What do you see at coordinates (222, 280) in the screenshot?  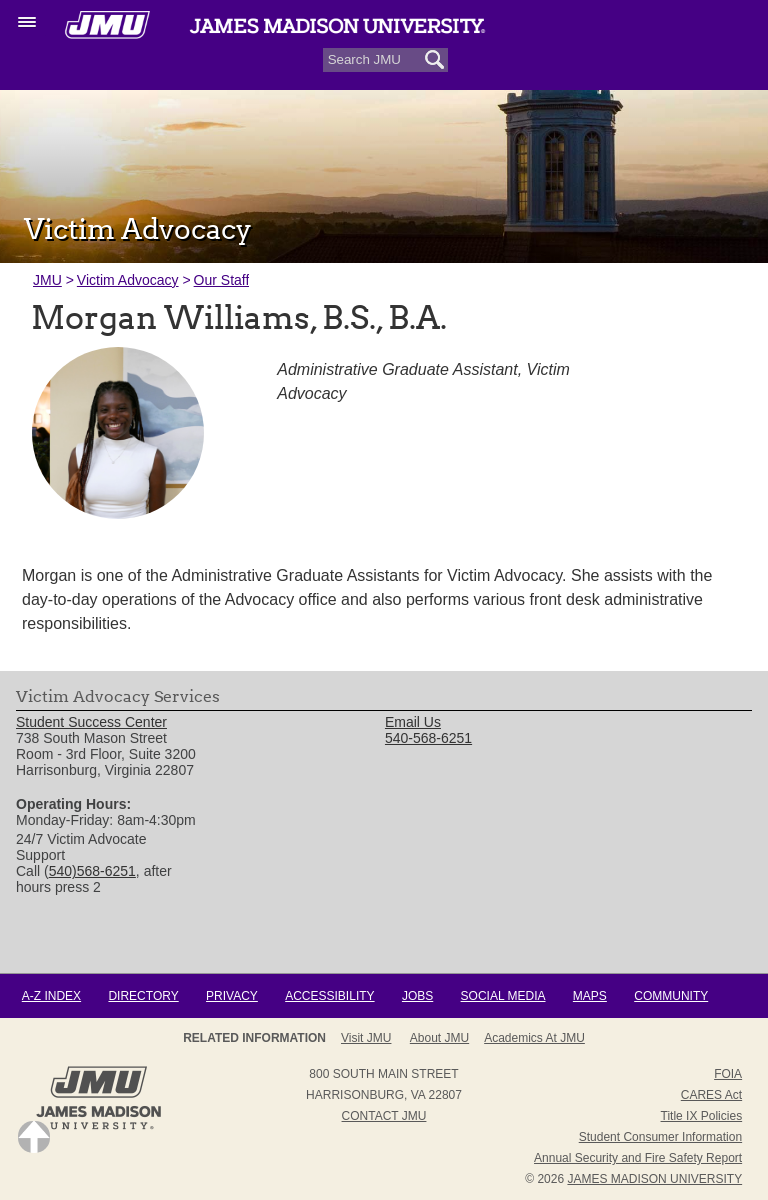 I see `Our Staff` at bounding box center [222, 280].